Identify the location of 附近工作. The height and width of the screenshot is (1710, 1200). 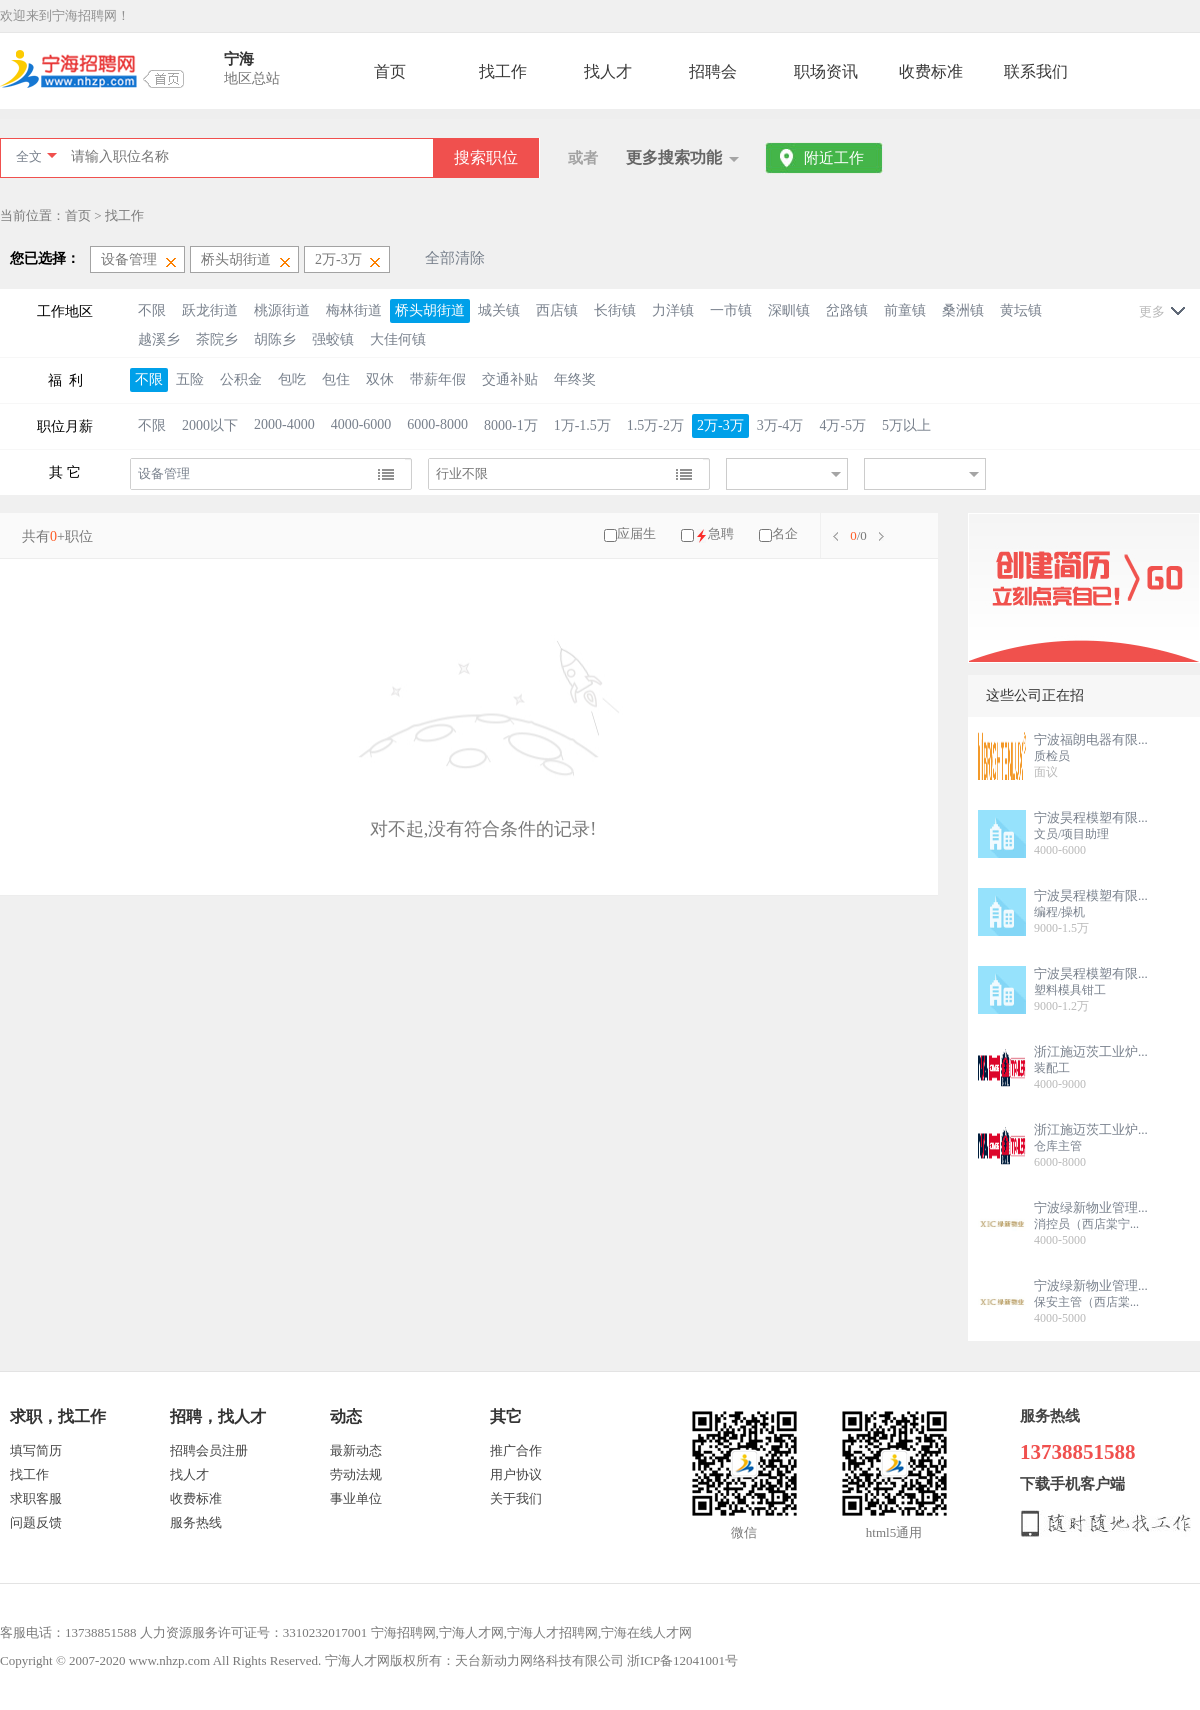
(834, 158).